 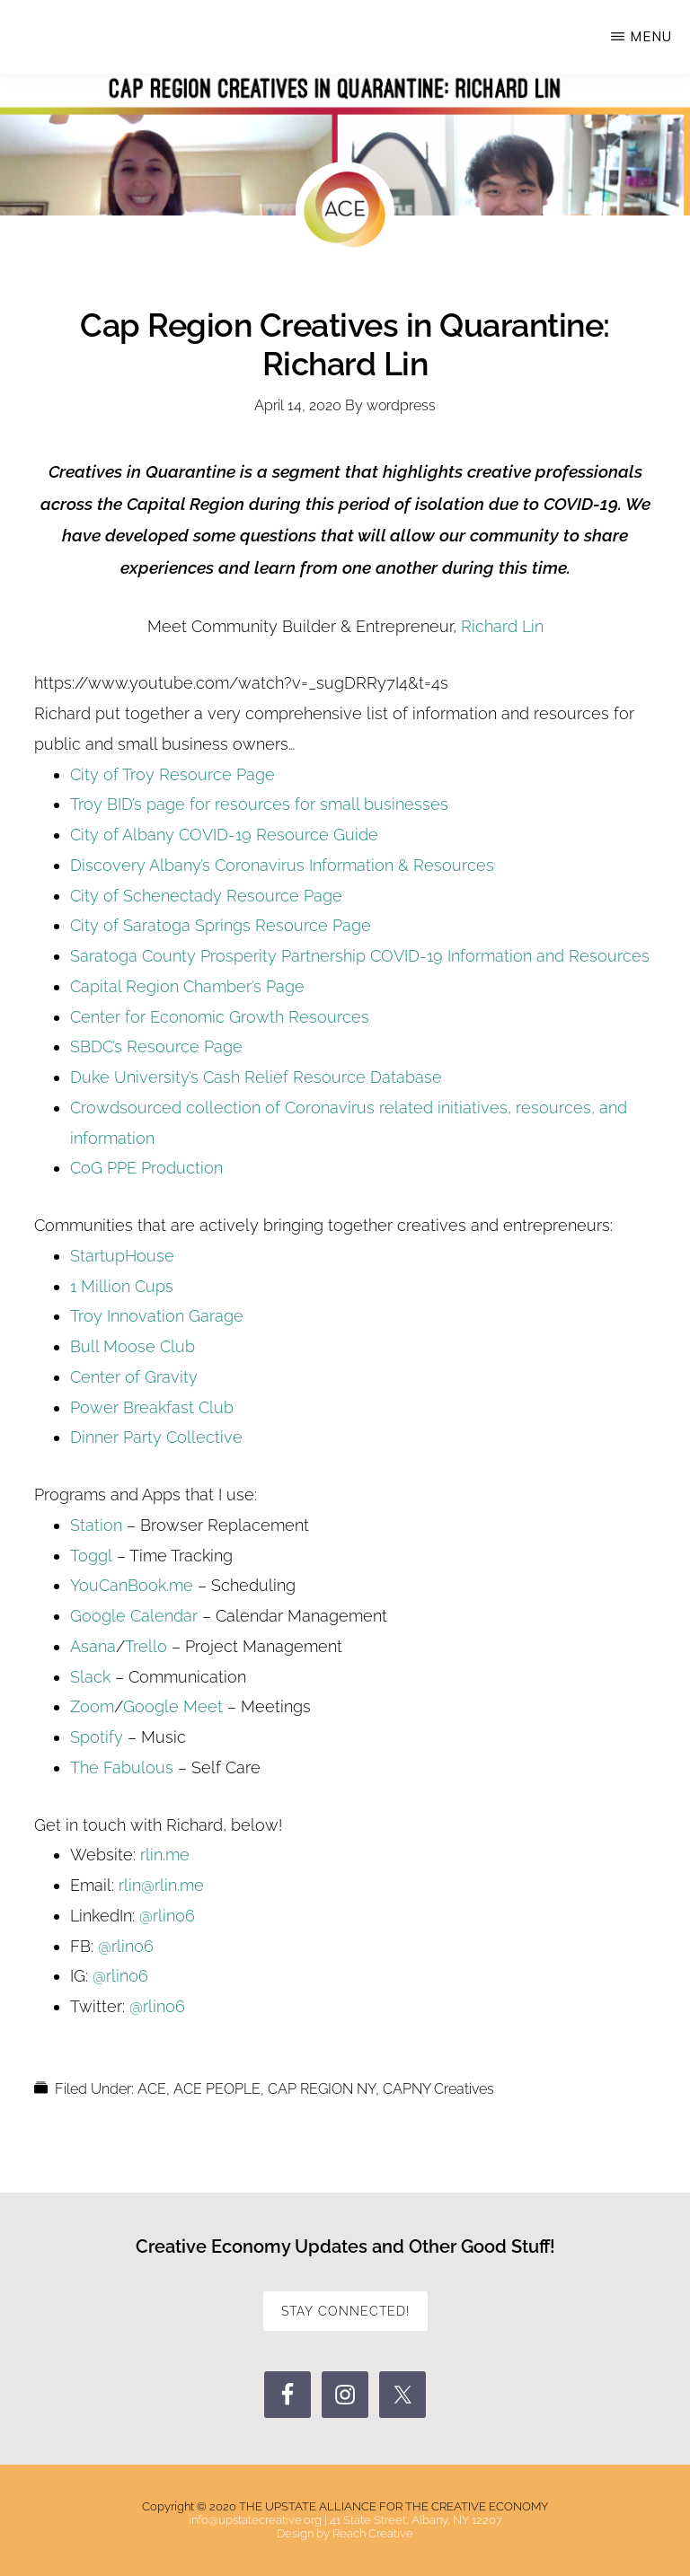 What do you see at coordinates (224, 834) in the screenshot?
I see `City of Albany COVID-19 Resource Guide` at bounding box center [224, 834].